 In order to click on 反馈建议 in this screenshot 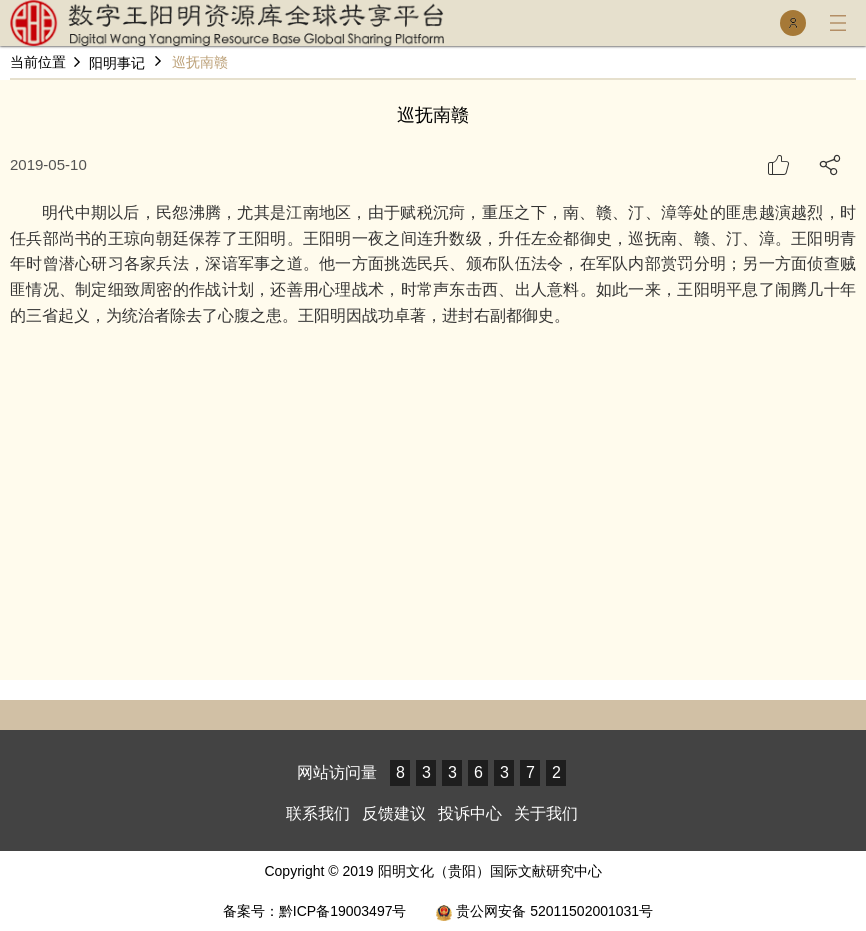, I will do `click(394, 813)`.